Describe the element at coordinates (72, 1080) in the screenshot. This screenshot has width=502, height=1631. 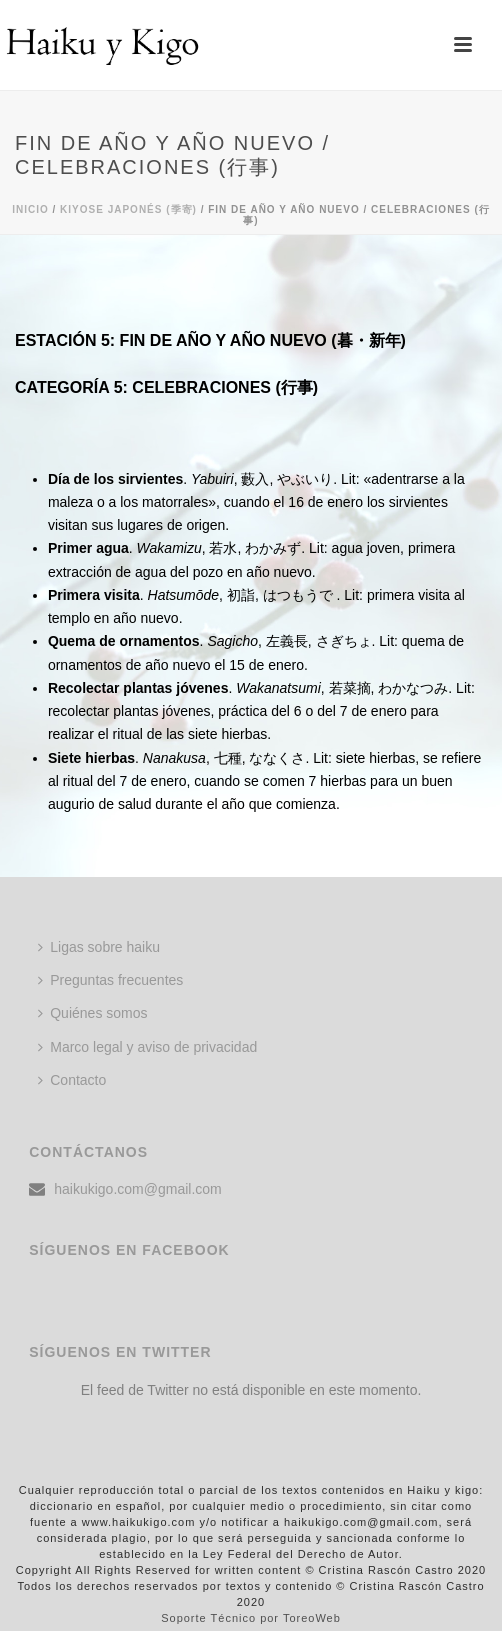
I see `Contacto` at that location.